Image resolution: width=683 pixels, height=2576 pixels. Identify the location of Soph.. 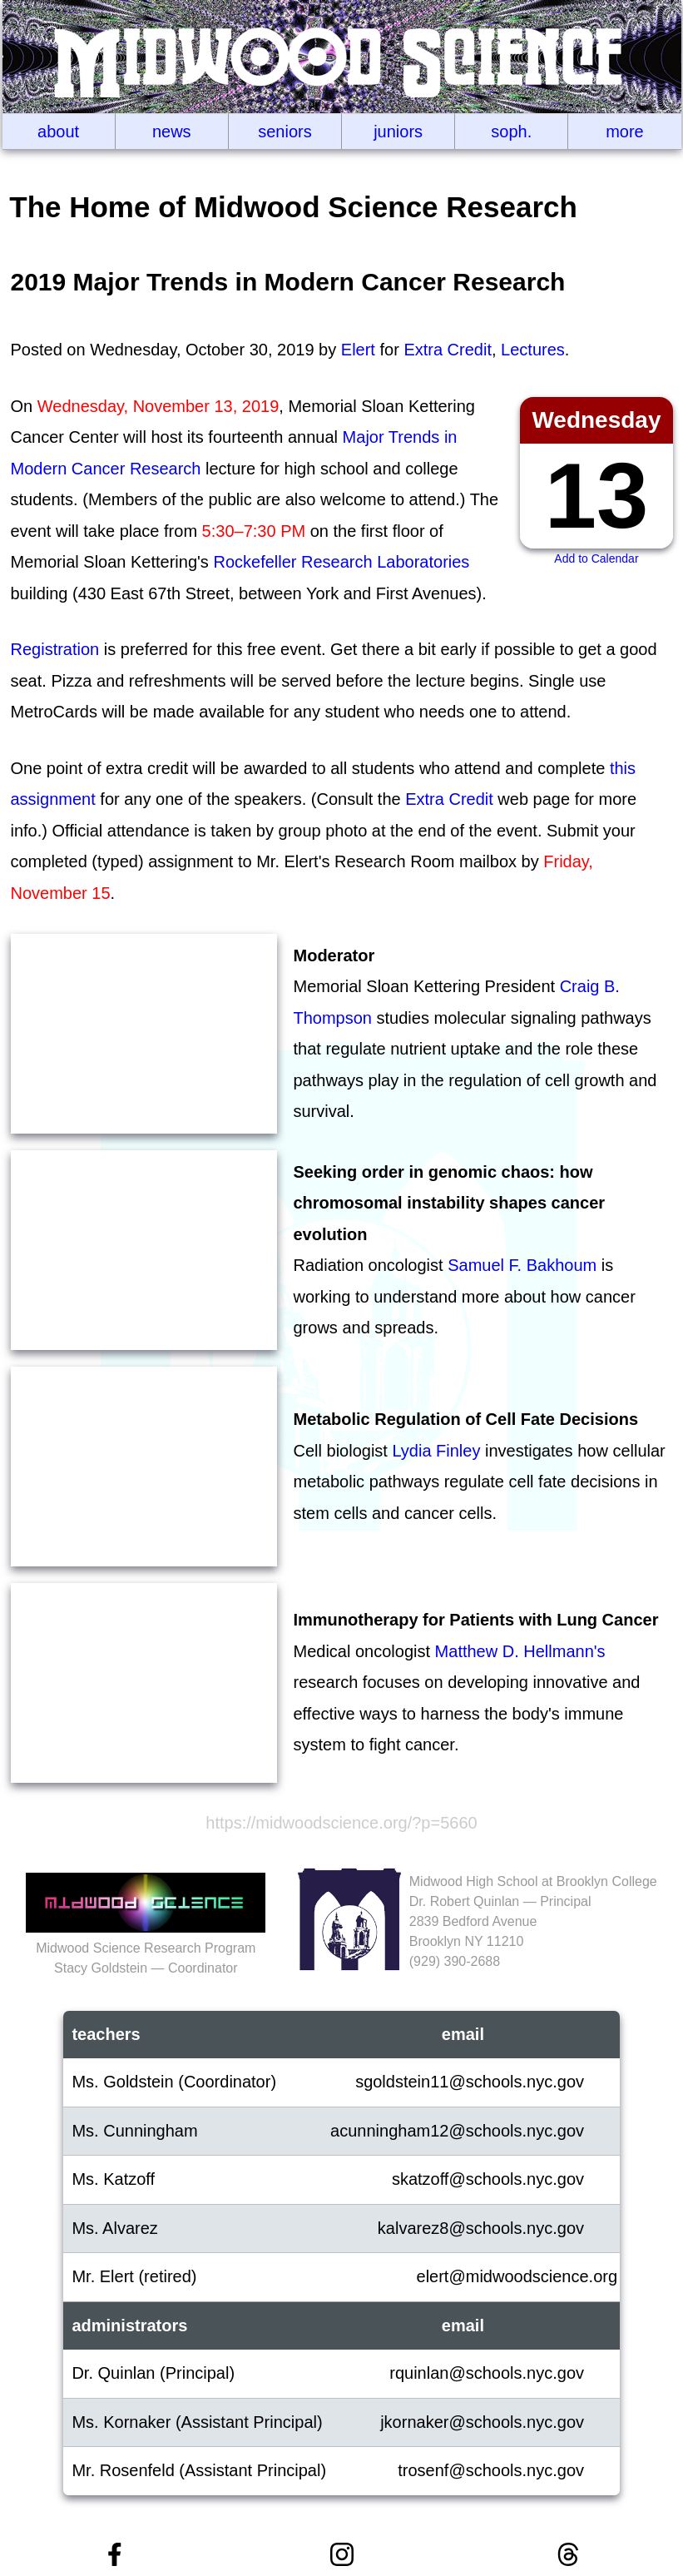
(511, 131).